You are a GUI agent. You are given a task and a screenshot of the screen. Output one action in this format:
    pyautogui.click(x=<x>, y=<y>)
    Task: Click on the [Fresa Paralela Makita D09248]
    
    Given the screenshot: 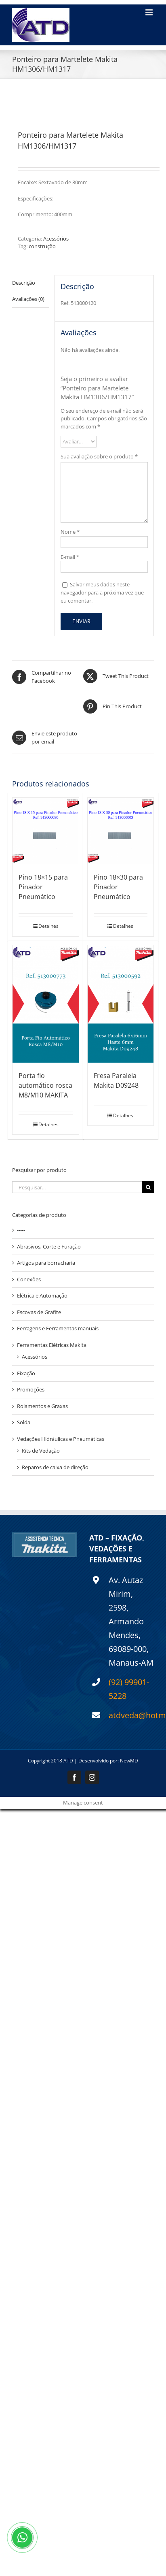 What is the action you would take?
    pyautogui.click(x=121, y=1004)
    